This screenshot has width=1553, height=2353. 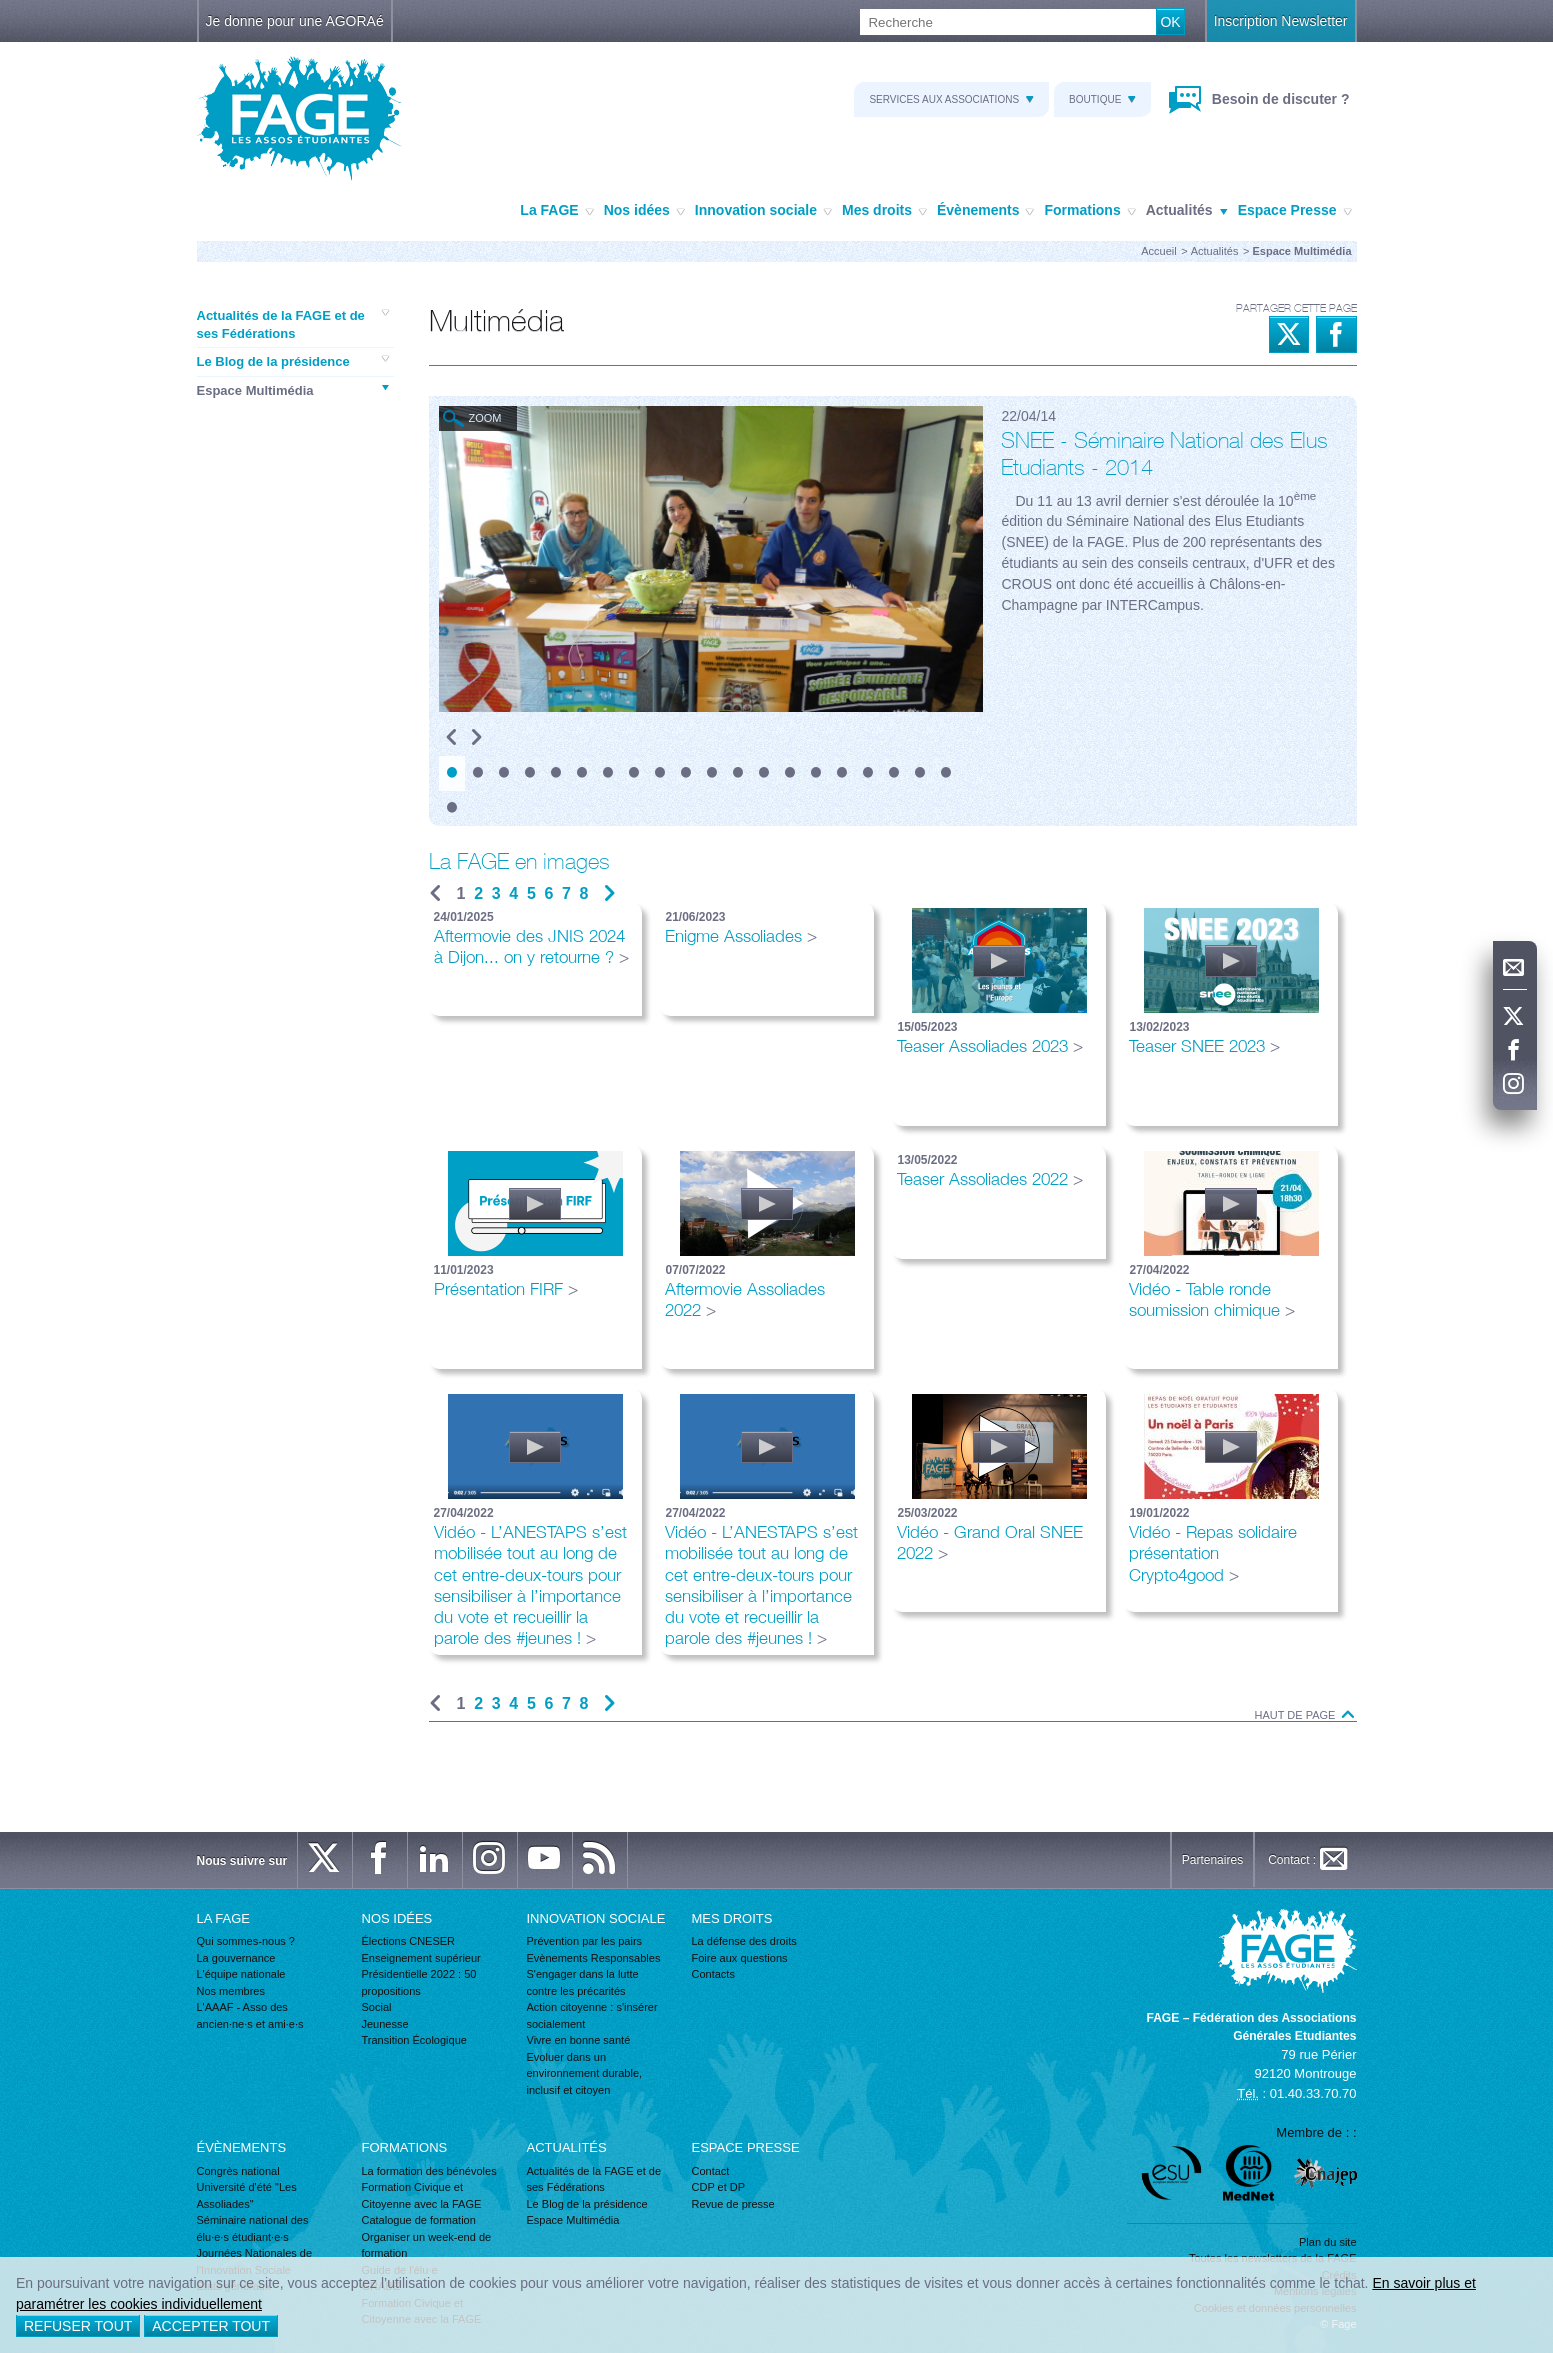 What do you see at coordinates (419, 1982) in the screenshot?
I see `Présidentielle 2022 : 50 propositions` at bounding box center [419, 1982].